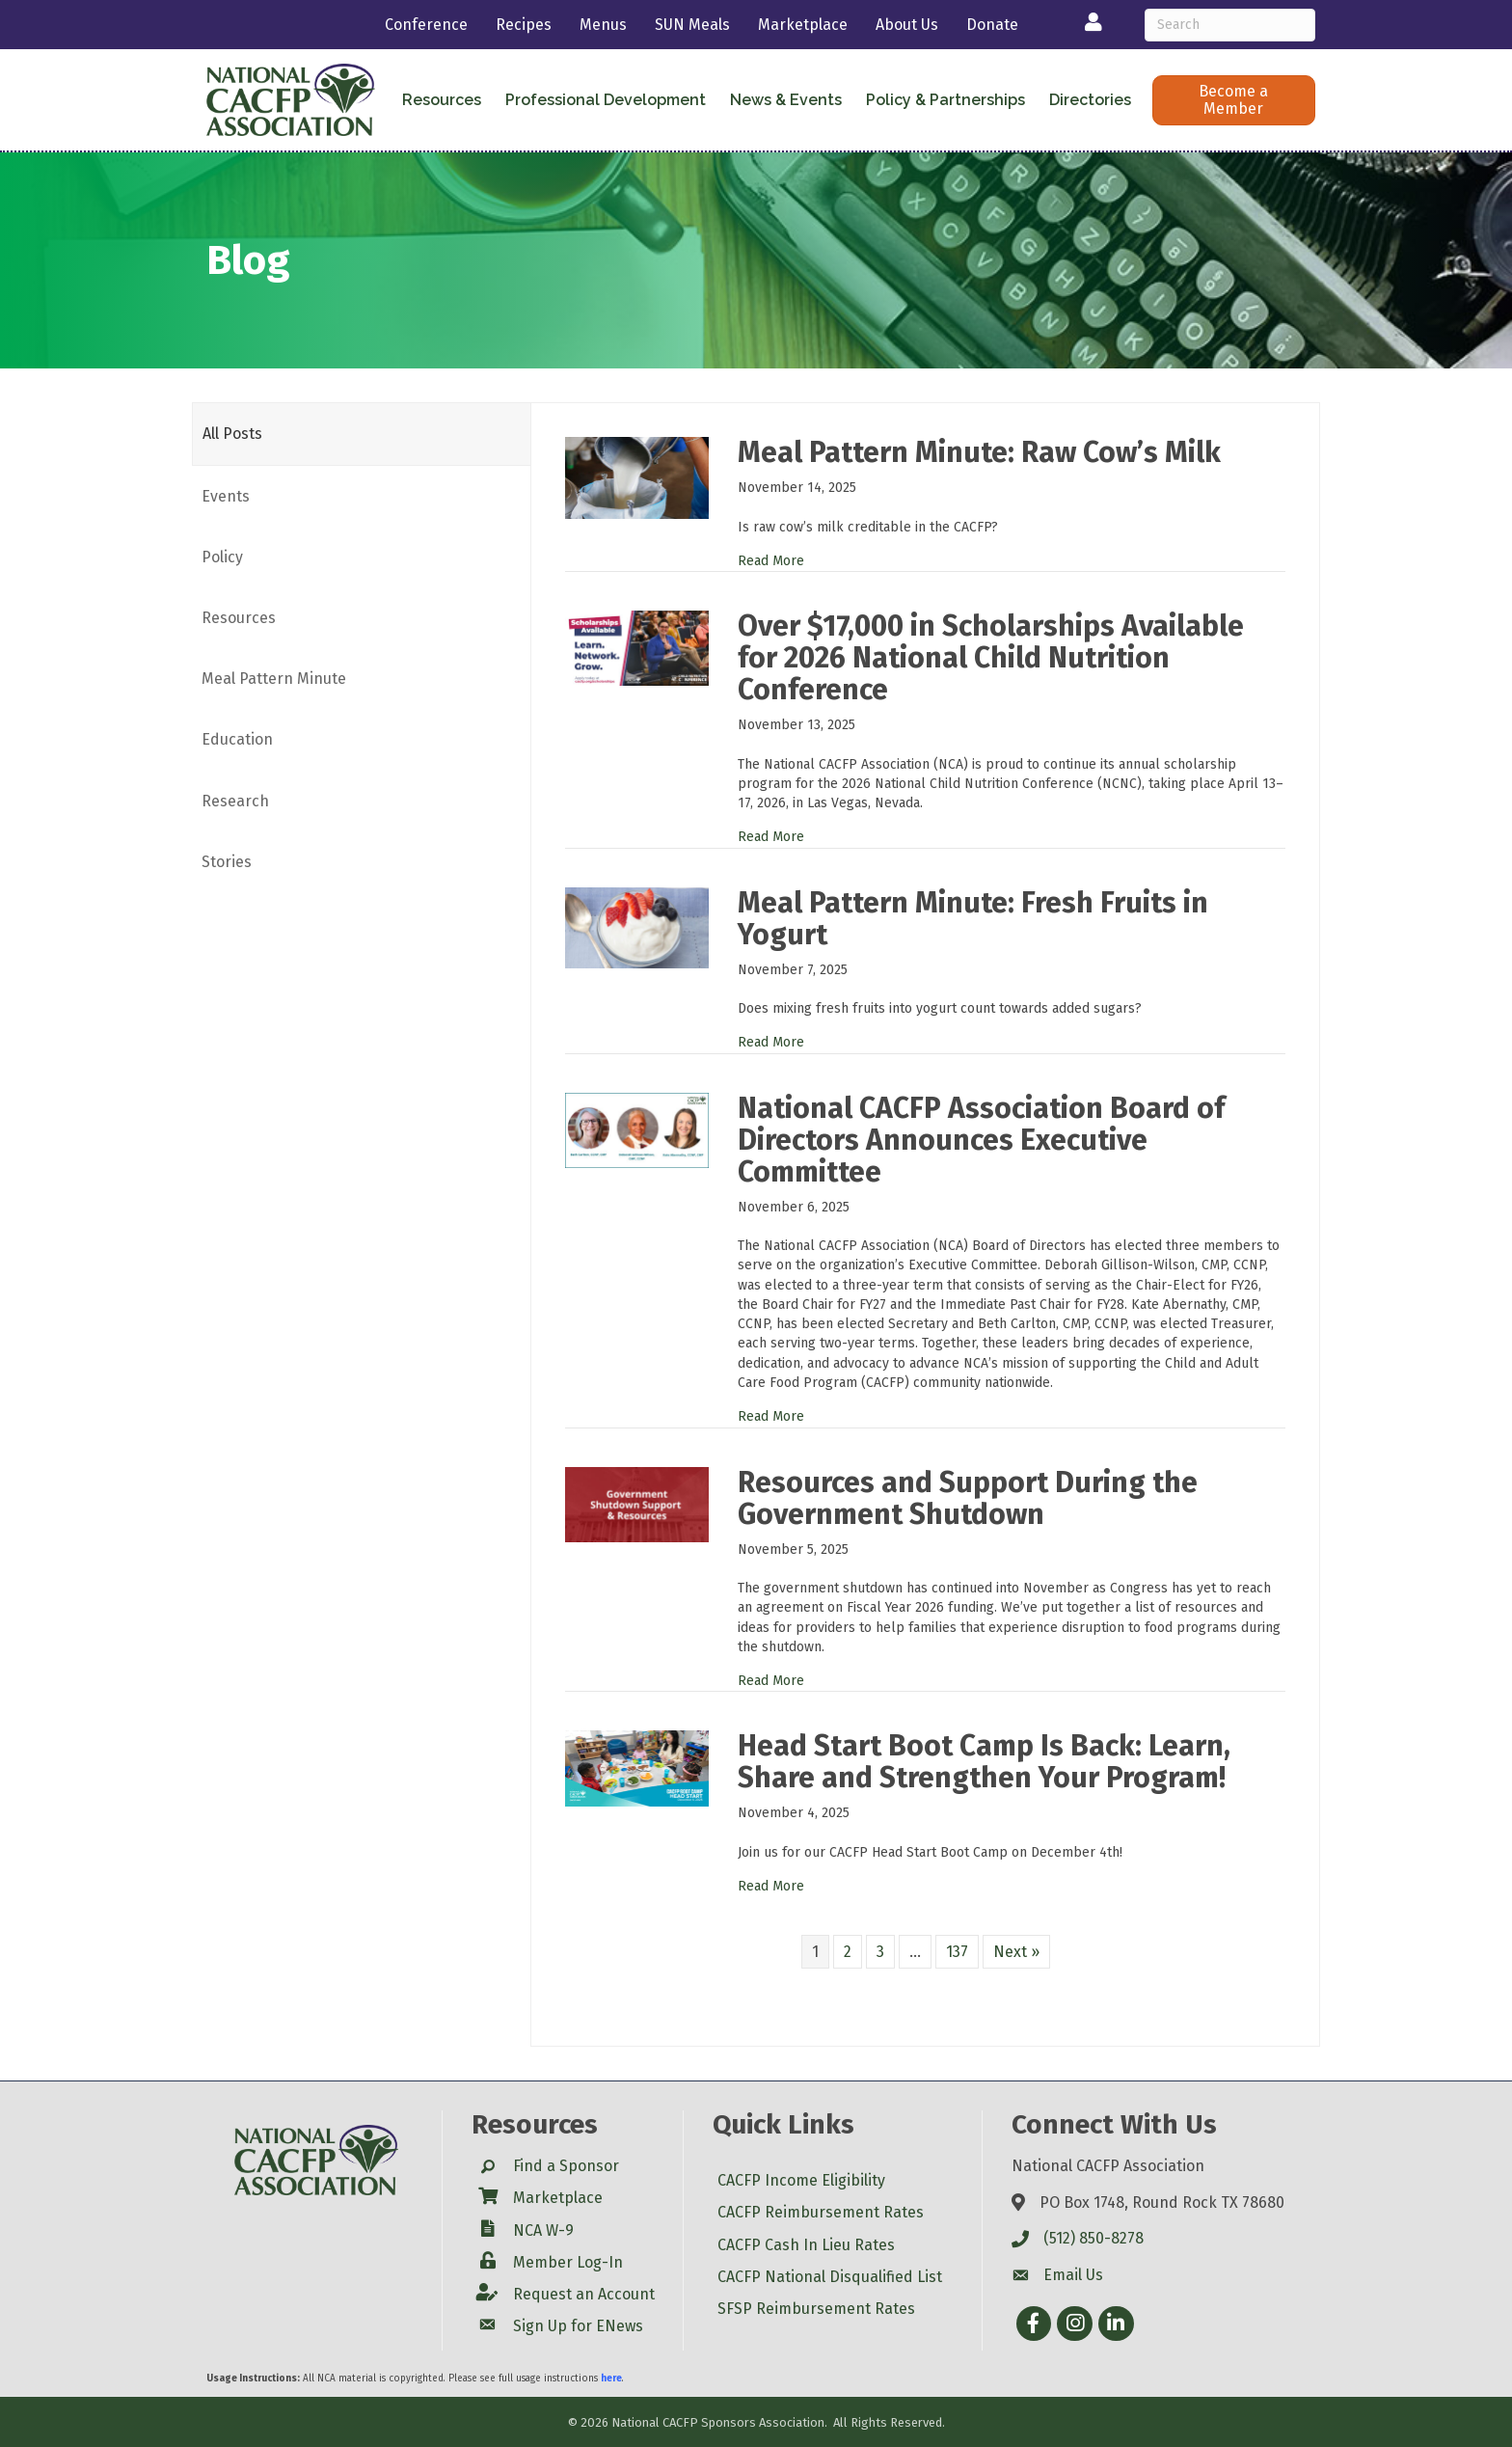 The height and width of the screenshot is (2447, 1512). I want to click on Conference, so click(426, 24).